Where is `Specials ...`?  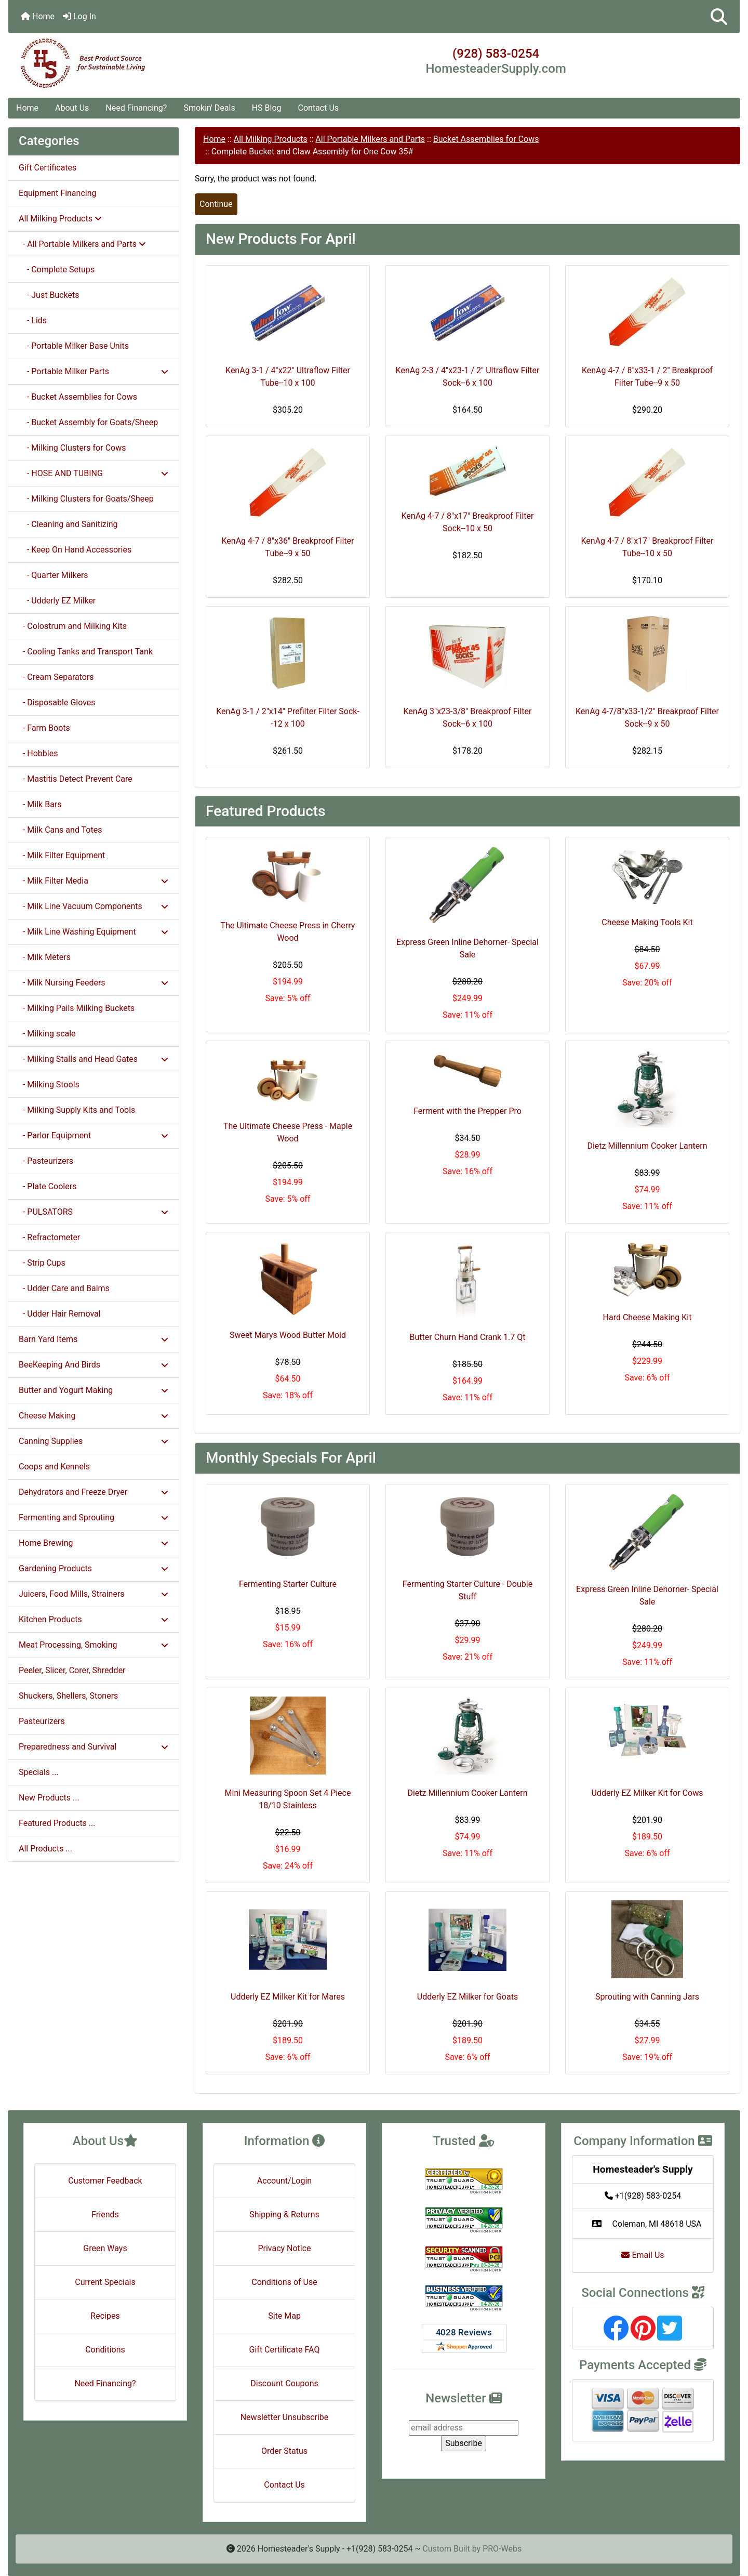 Specials ... is located at coordinates (39, 1772).